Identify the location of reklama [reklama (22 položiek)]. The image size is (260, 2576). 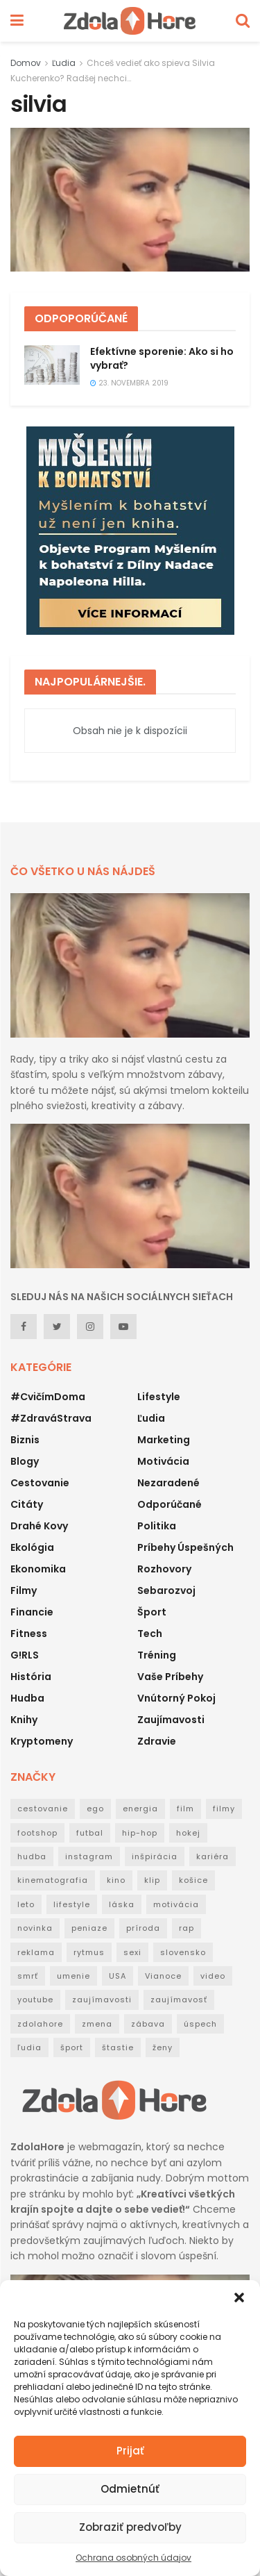
(36, 1952).